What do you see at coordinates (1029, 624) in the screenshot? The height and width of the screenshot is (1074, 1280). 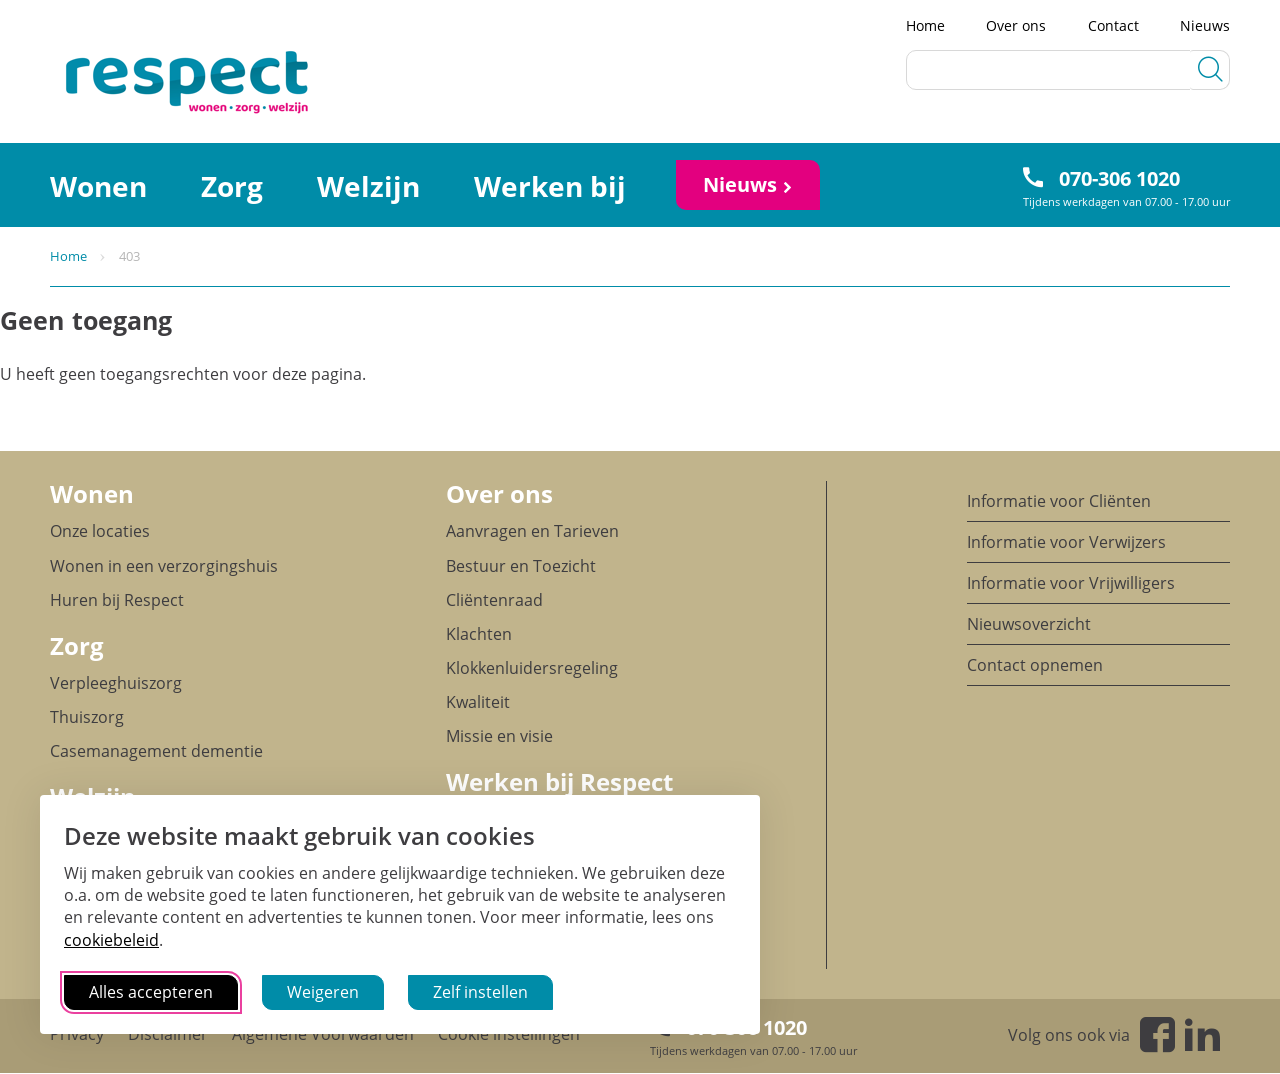 I see `Nieuwsoverzicht` at bounding box center [1029, 624].